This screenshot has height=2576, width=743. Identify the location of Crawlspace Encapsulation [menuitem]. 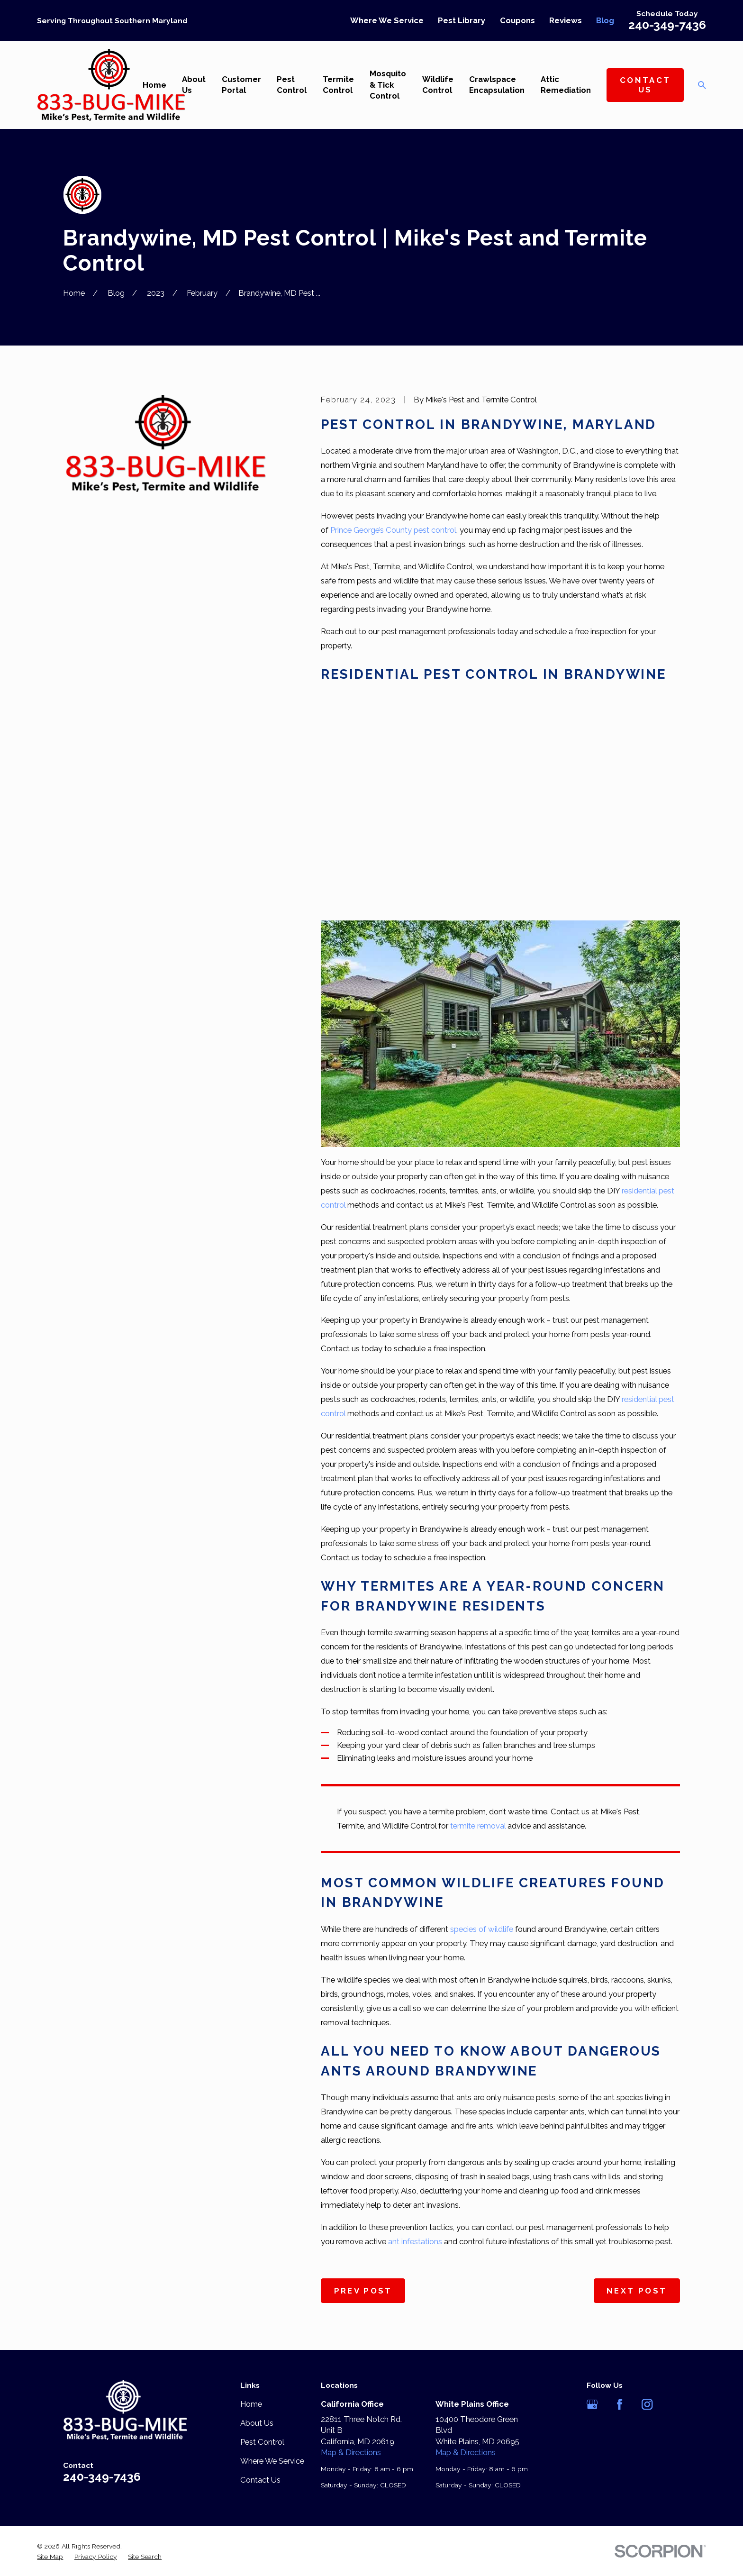
(497, 84).